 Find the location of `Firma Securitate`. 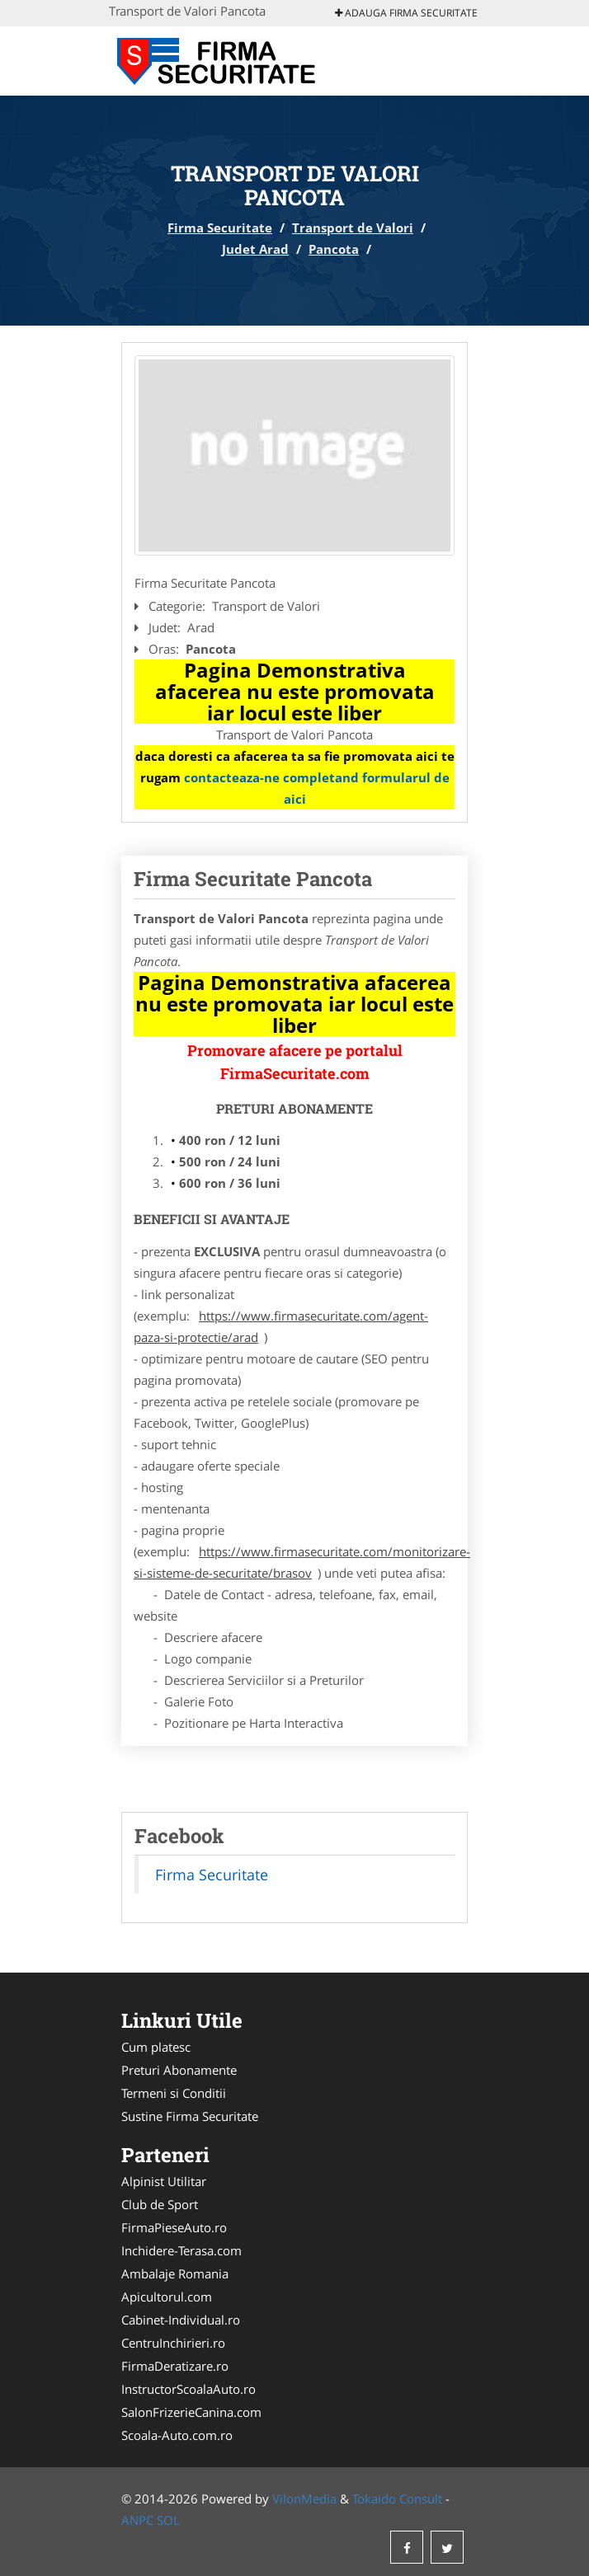

Firma Securitate is located at coordinates (219, 227).